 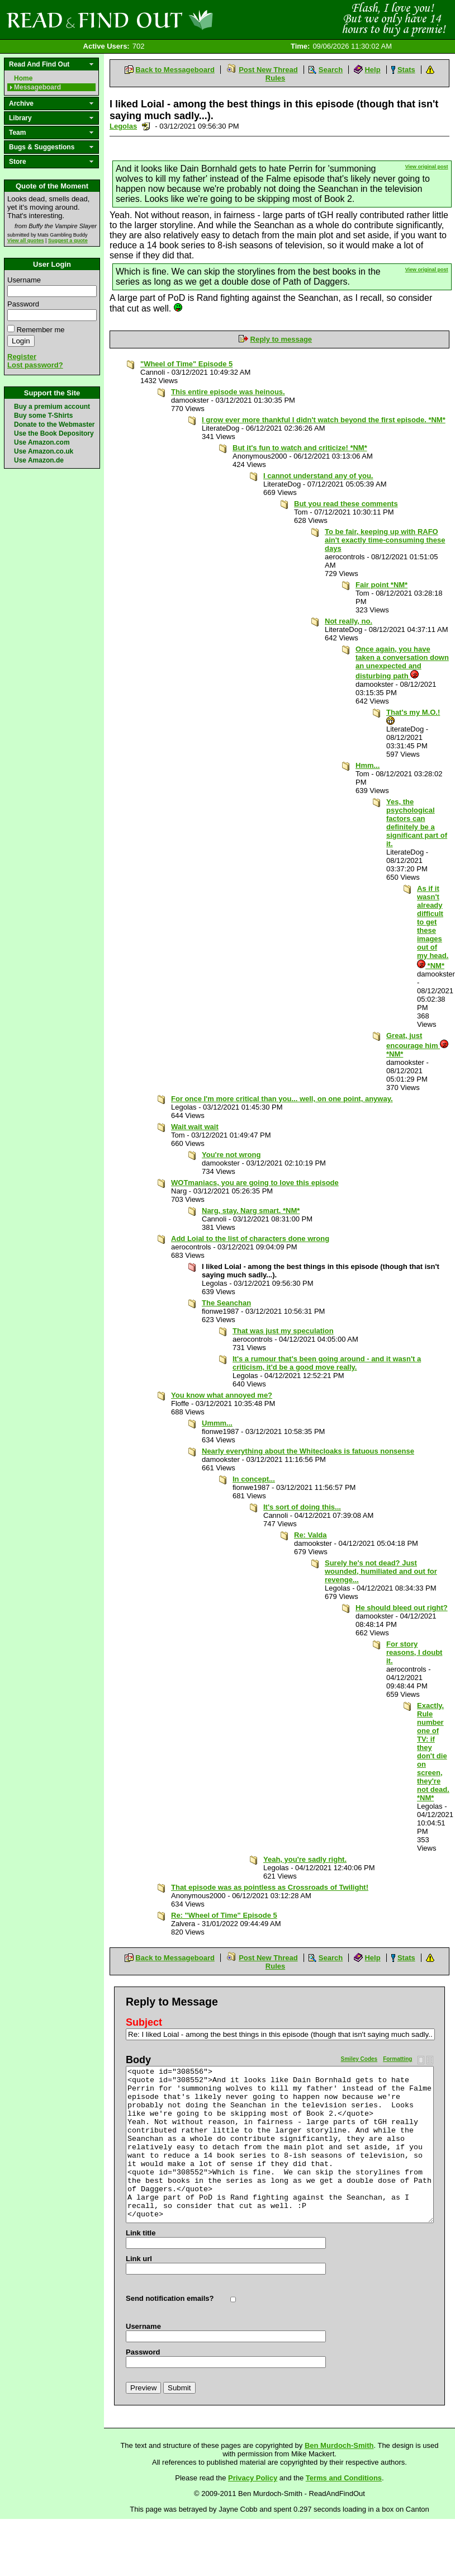 I want to click on Home, so click(x=23, y=78).